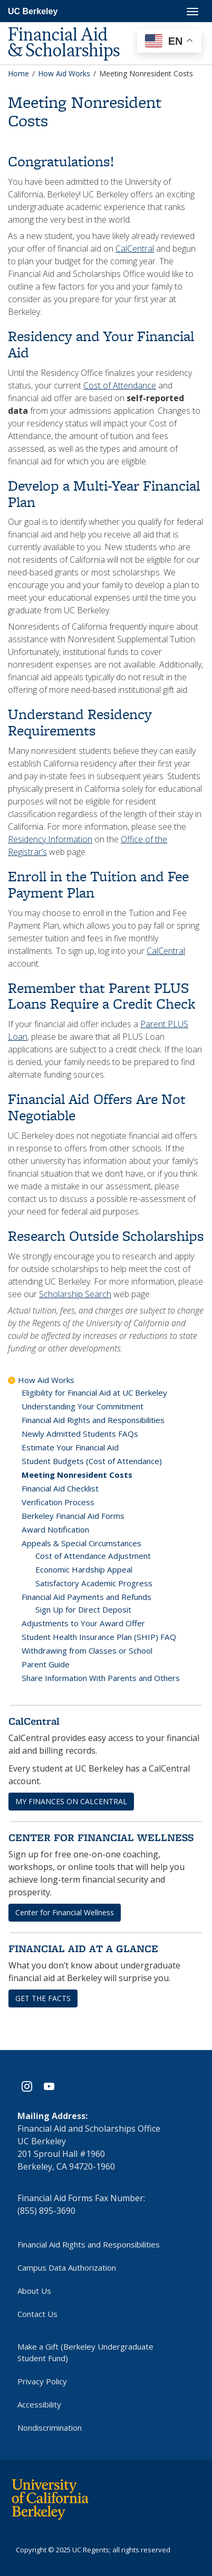 The height and width of the screenshot is (2576, 212). I want to click on Contact Us, so click(37, 2314).